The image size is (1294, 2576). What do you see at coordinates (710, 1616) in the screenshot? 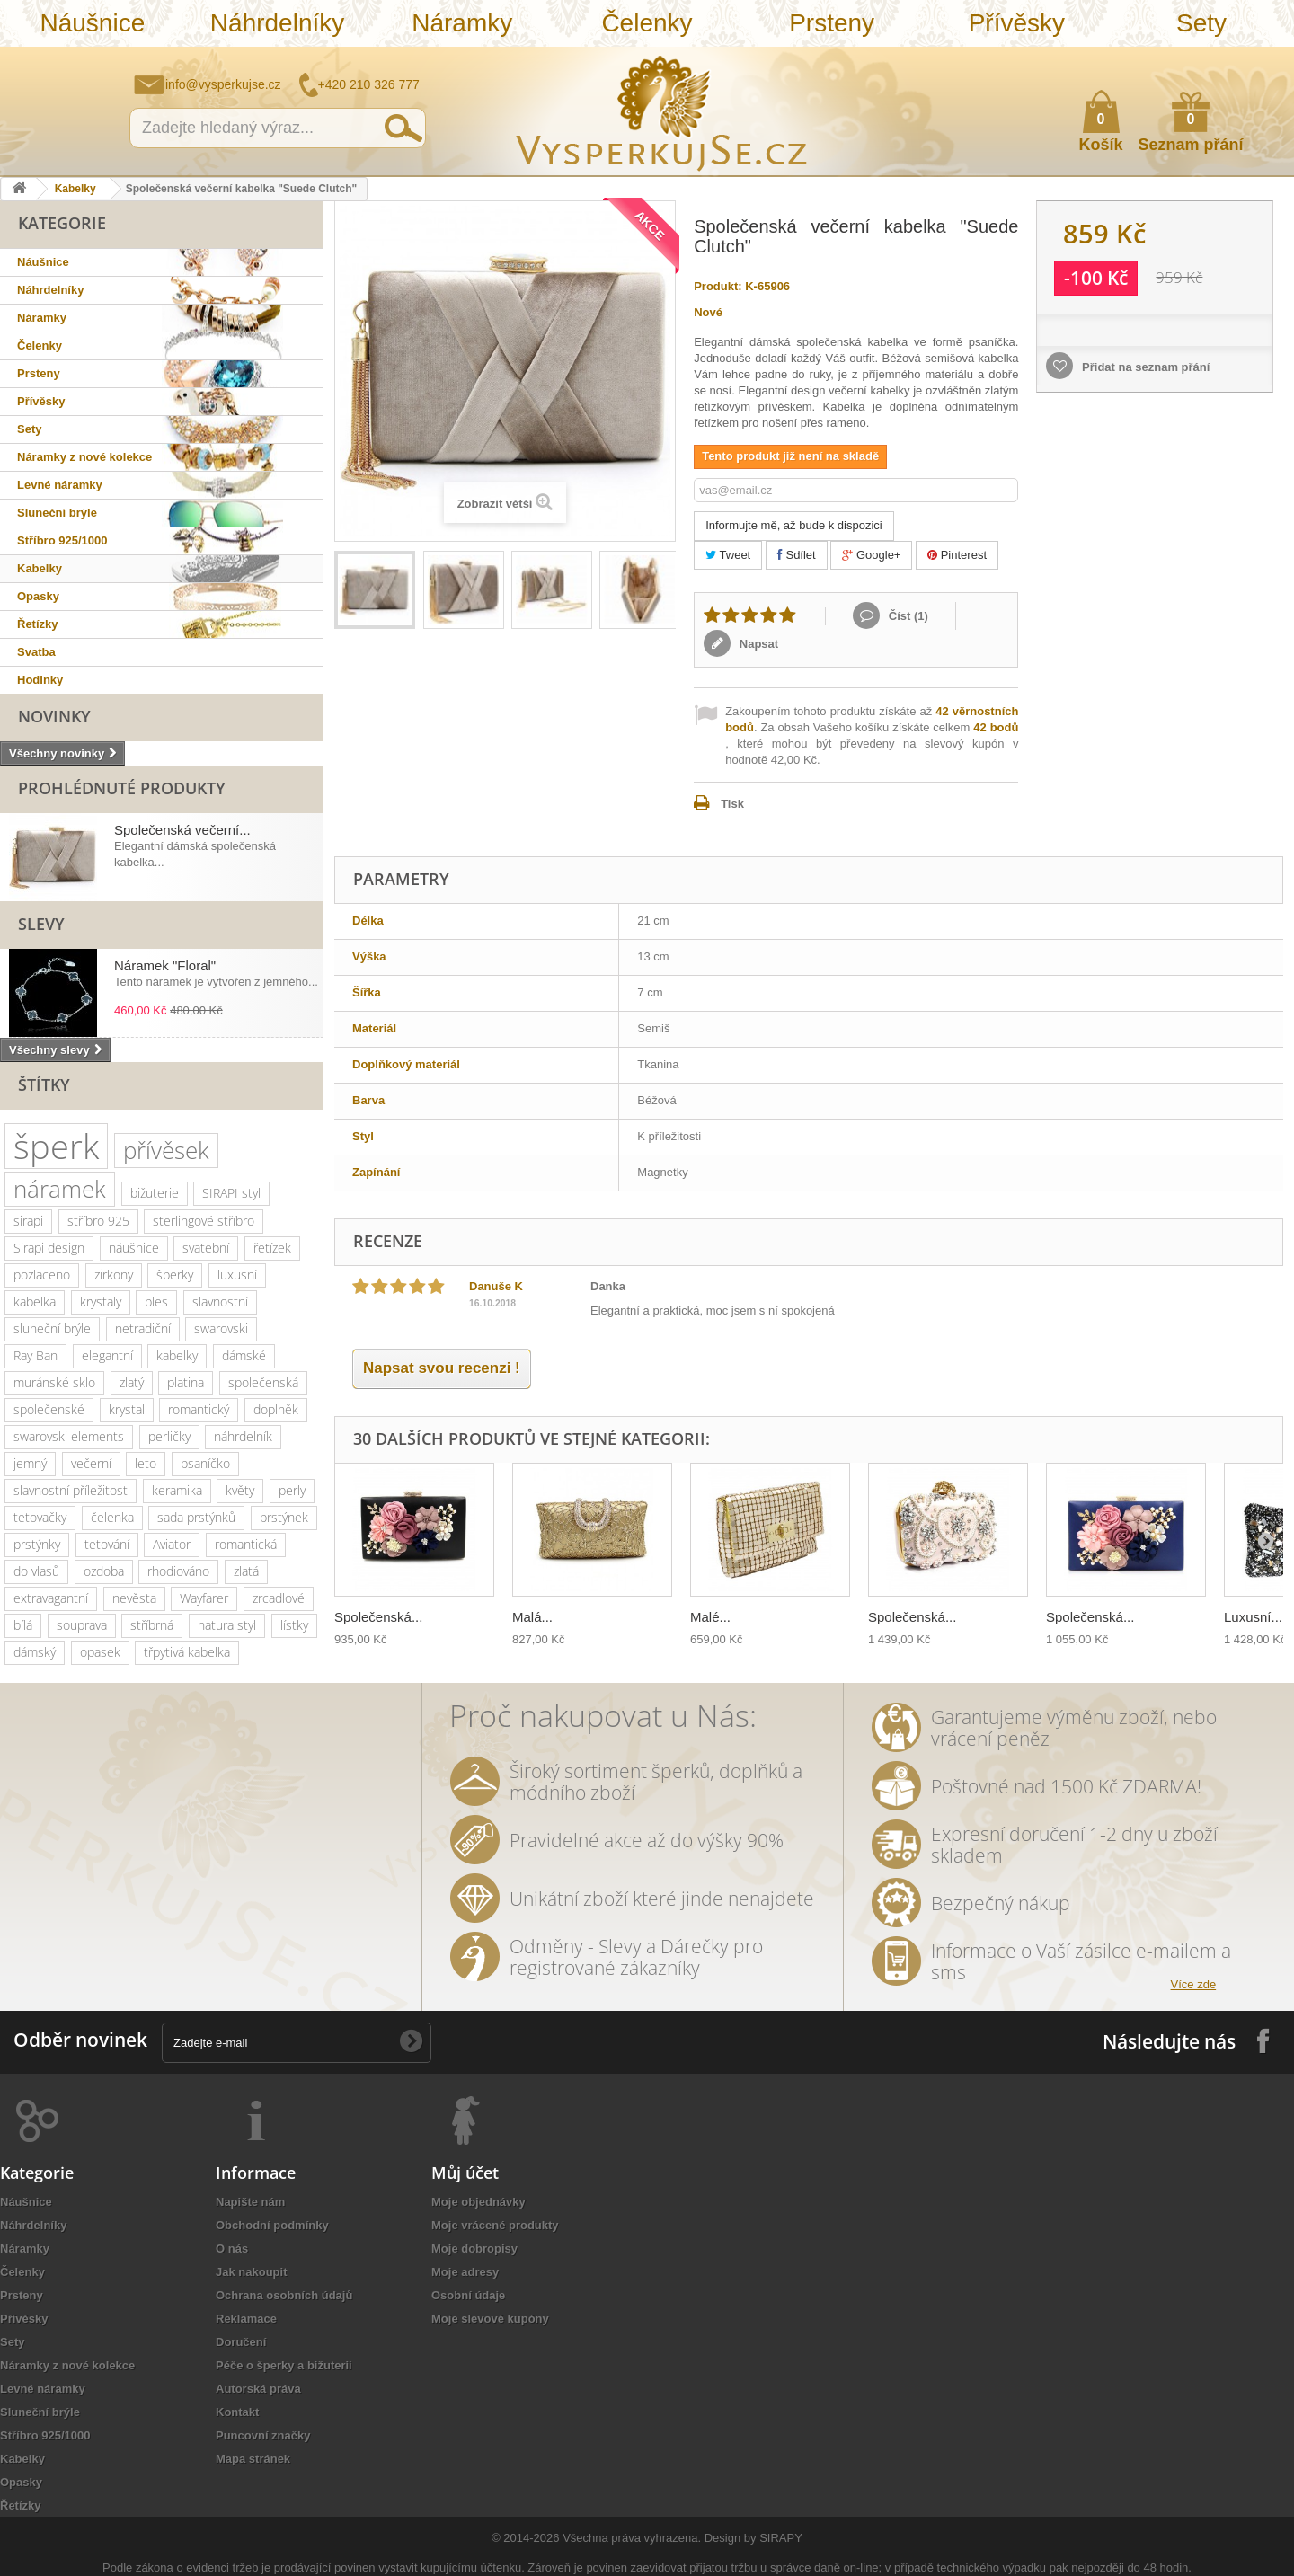
I see `Malé...` at bounding box center [710, 1616].